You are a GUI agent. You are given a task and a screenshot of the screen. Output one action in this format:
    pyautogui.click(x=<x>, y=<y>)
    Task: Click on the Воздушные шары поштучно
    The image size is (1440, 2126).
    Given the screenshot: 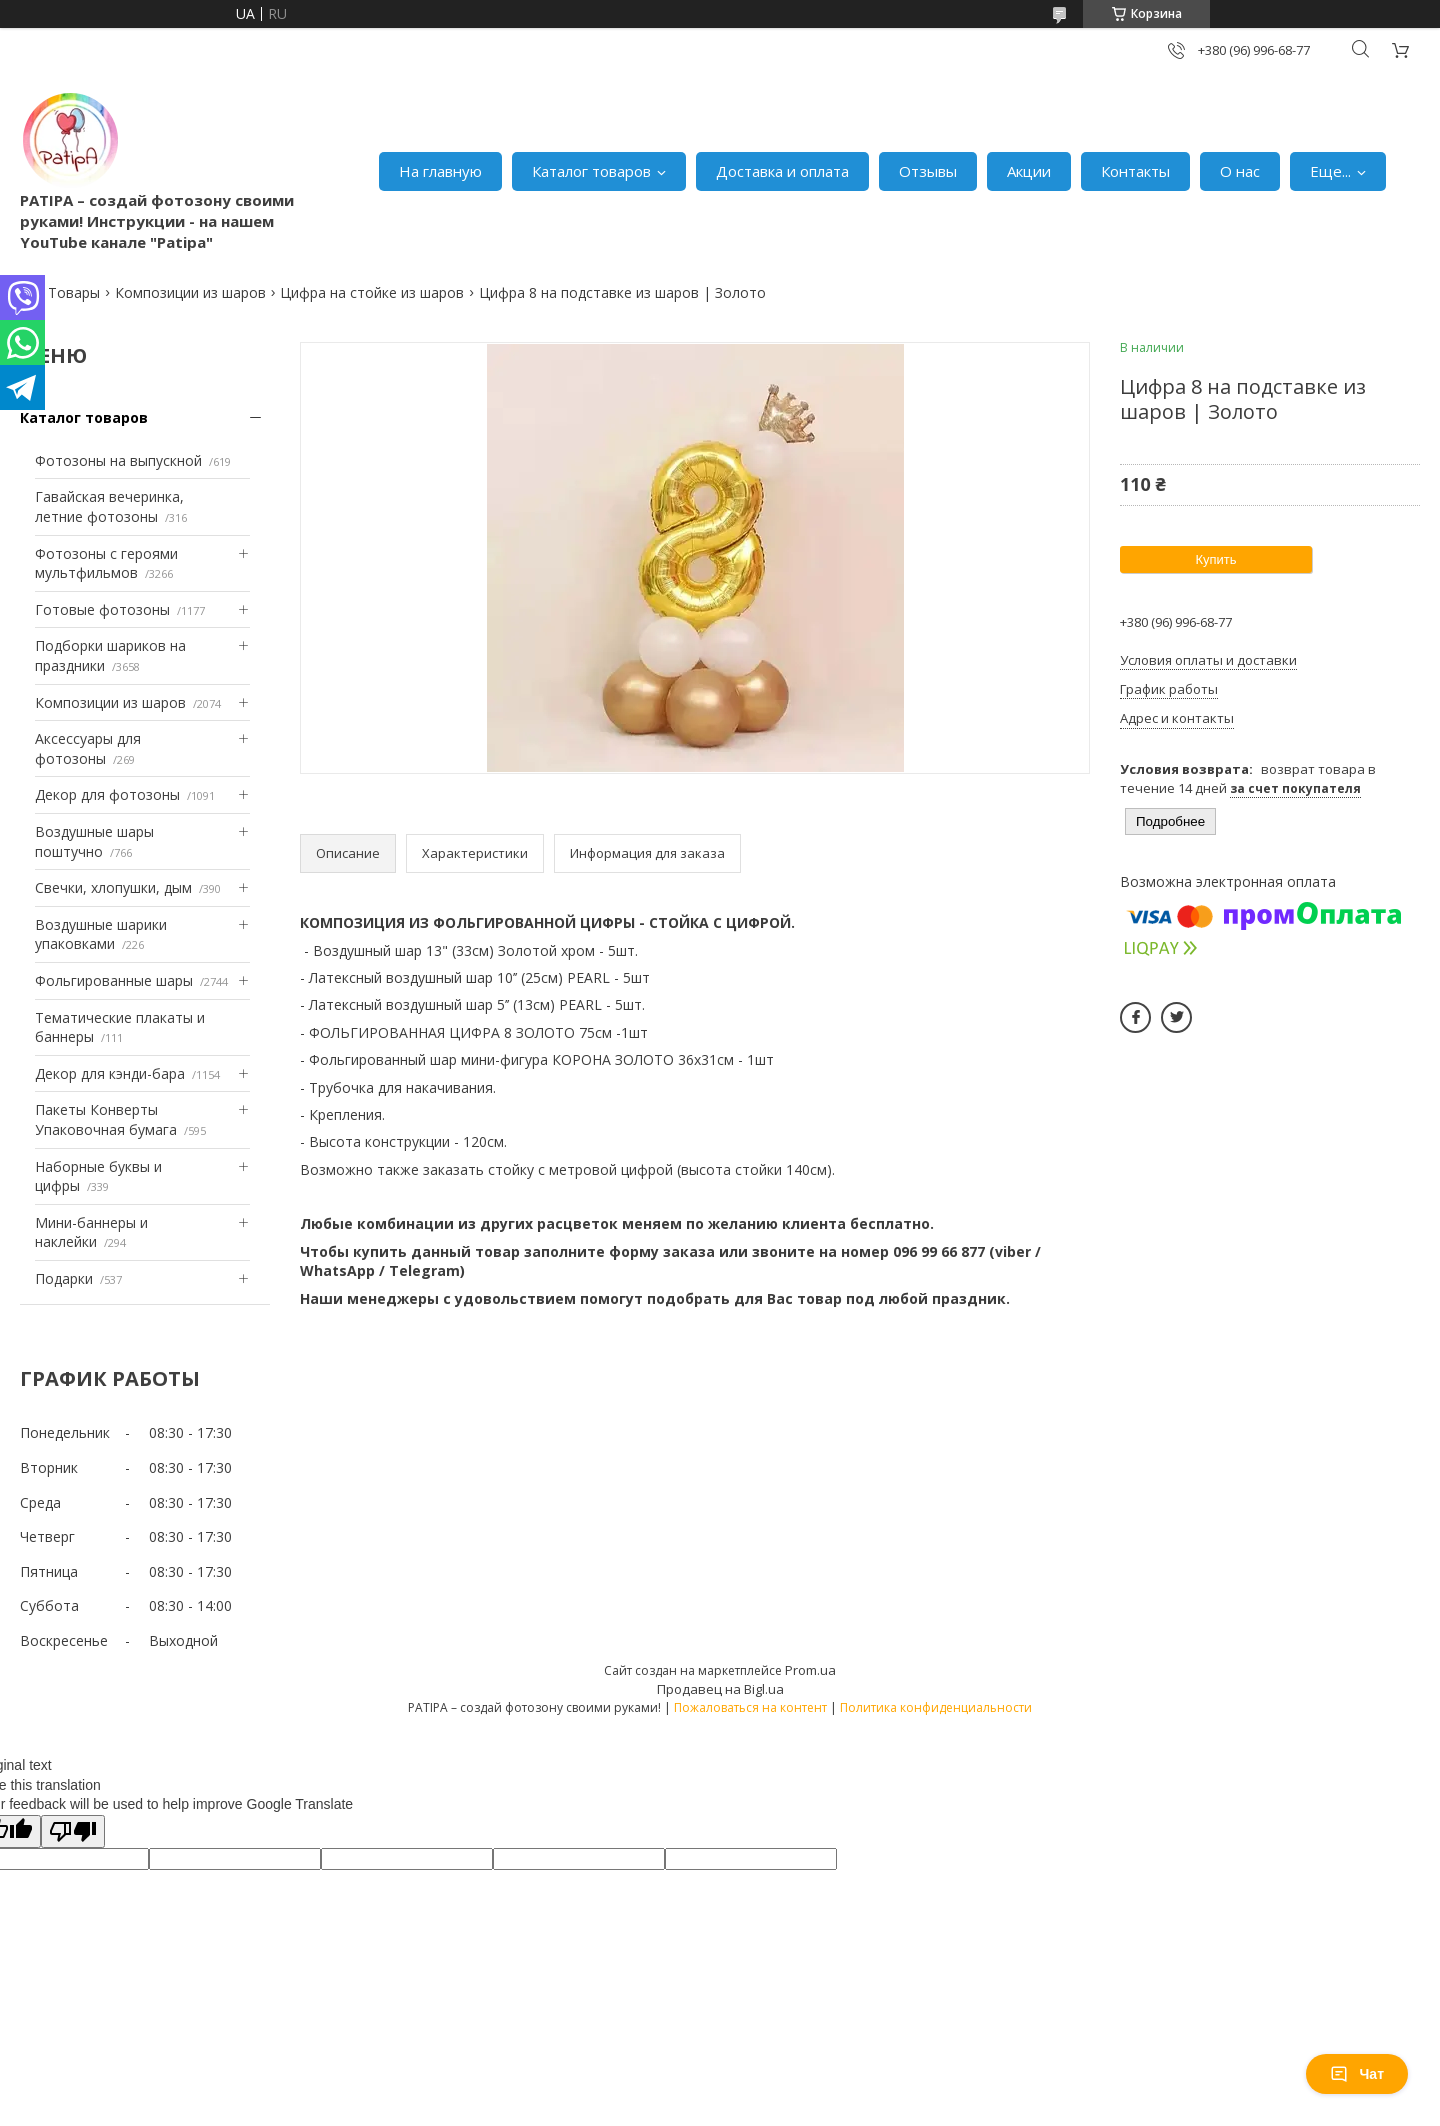 What is the action you would take?
    pyautogui.click(x=94, y=841)
    